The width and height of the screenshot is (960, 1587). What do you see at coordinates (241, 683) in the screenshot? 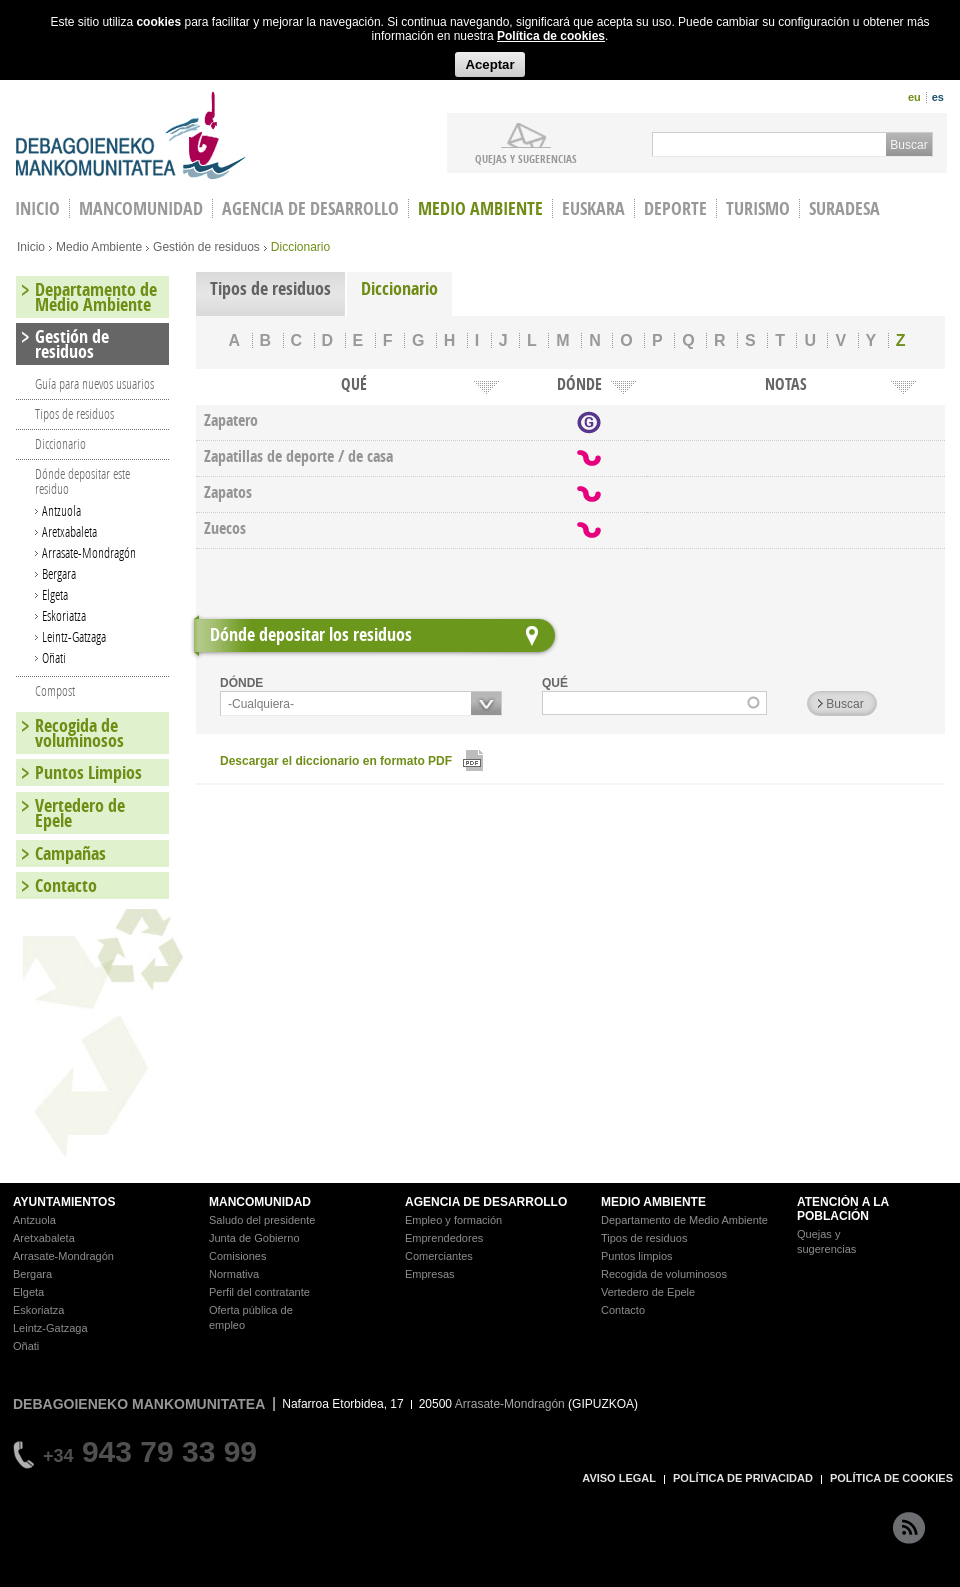
I see `DÓNDE` at bounding box center [241, 683].